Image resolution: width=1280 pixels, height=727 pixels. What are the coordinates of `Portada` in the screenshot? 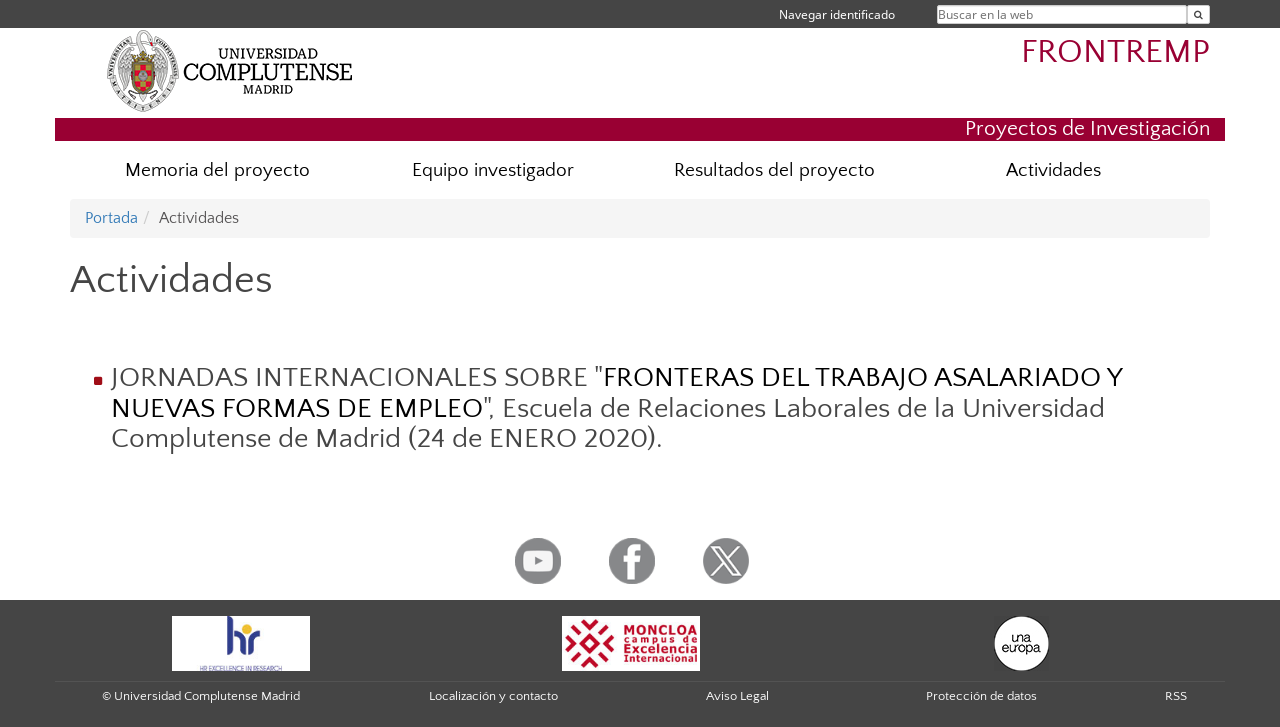 It's located at (111, 218).